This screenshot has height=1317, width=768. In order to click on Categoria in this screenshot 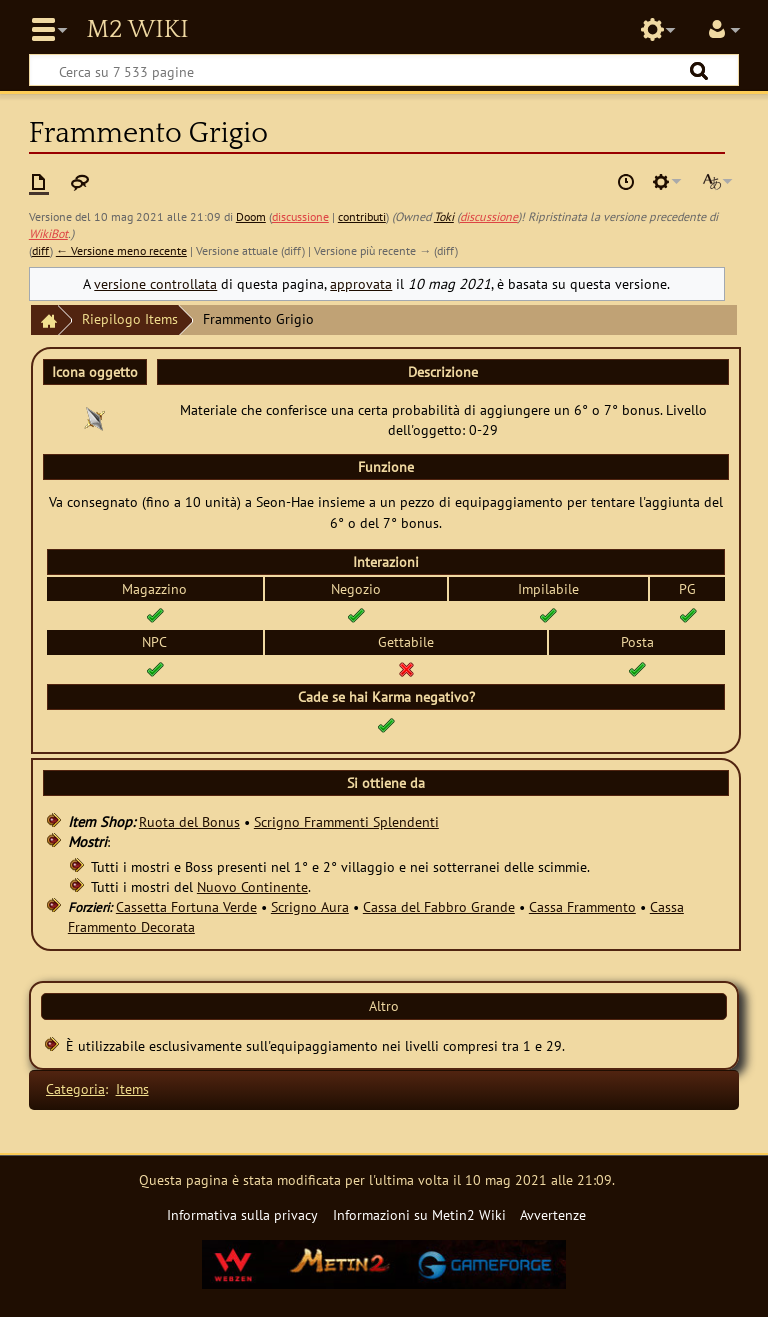, I will do `click(75, 1088)`.